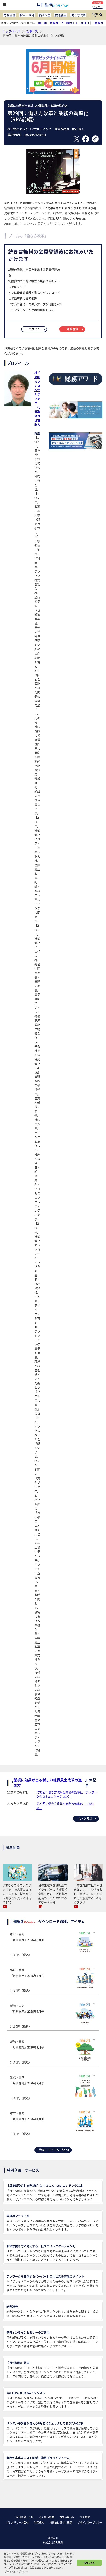 The height and width of the screenshot is (2576, 106). I want to click on 第58回「総務サロン（東京）」8月21日, so click(63, 23).